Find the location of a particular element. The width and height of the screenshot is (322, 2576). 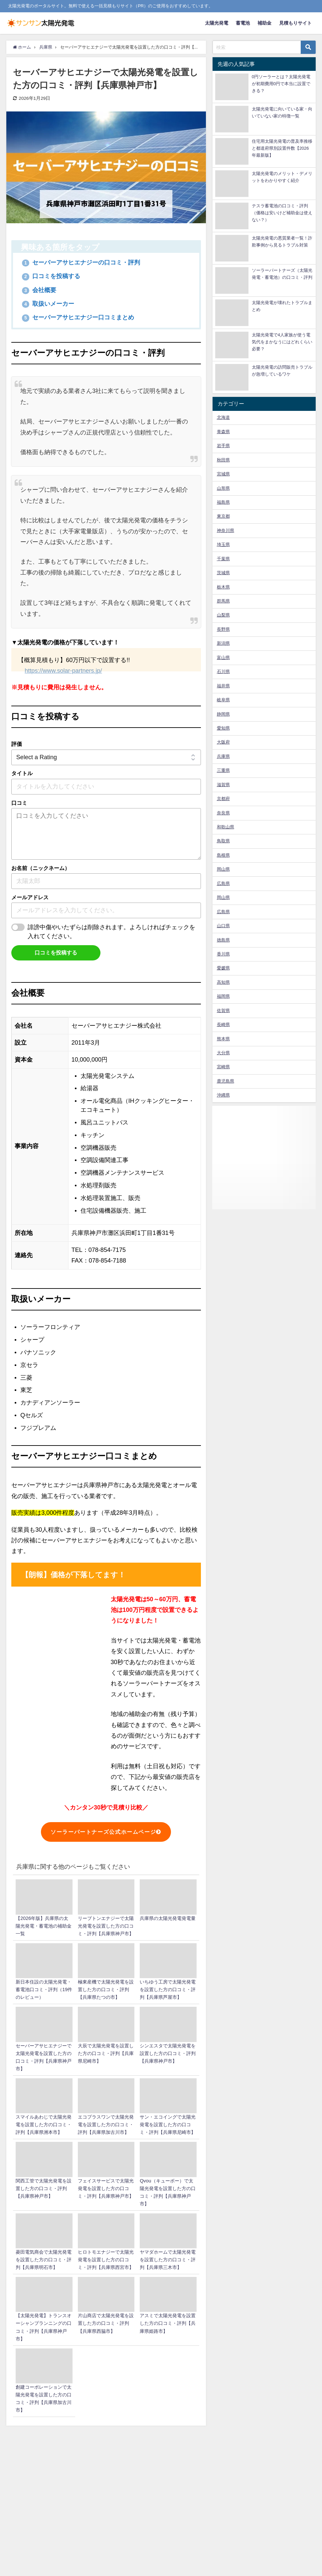

長崎県 is located at coordinates (223, 1024).